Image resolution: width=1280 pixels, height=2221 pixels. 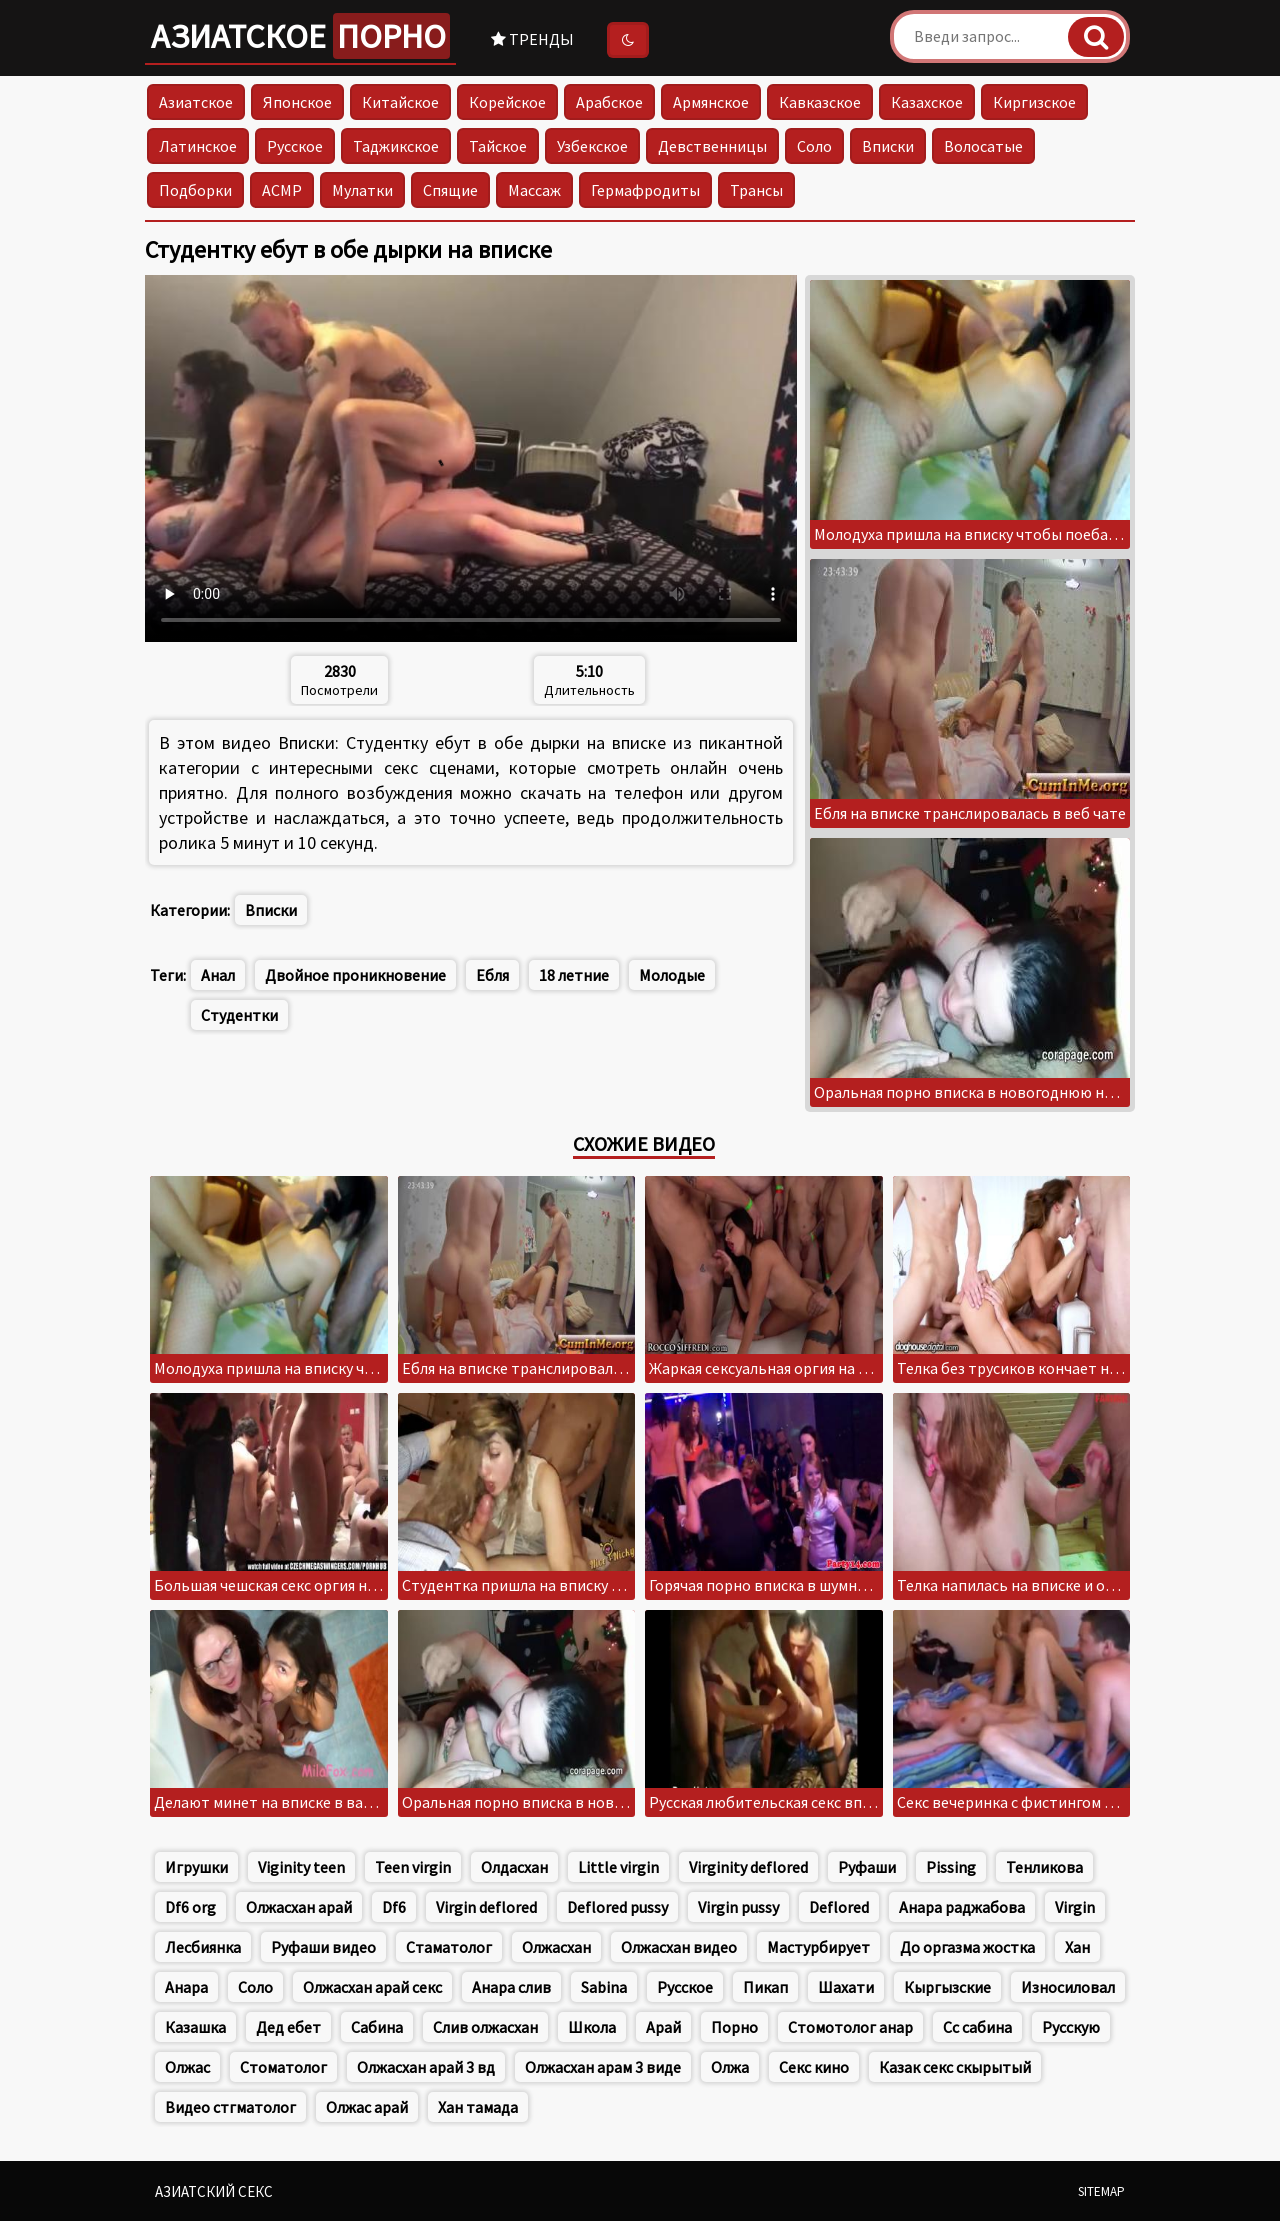 I want to click on Тайское, so click(x=498, y=146).